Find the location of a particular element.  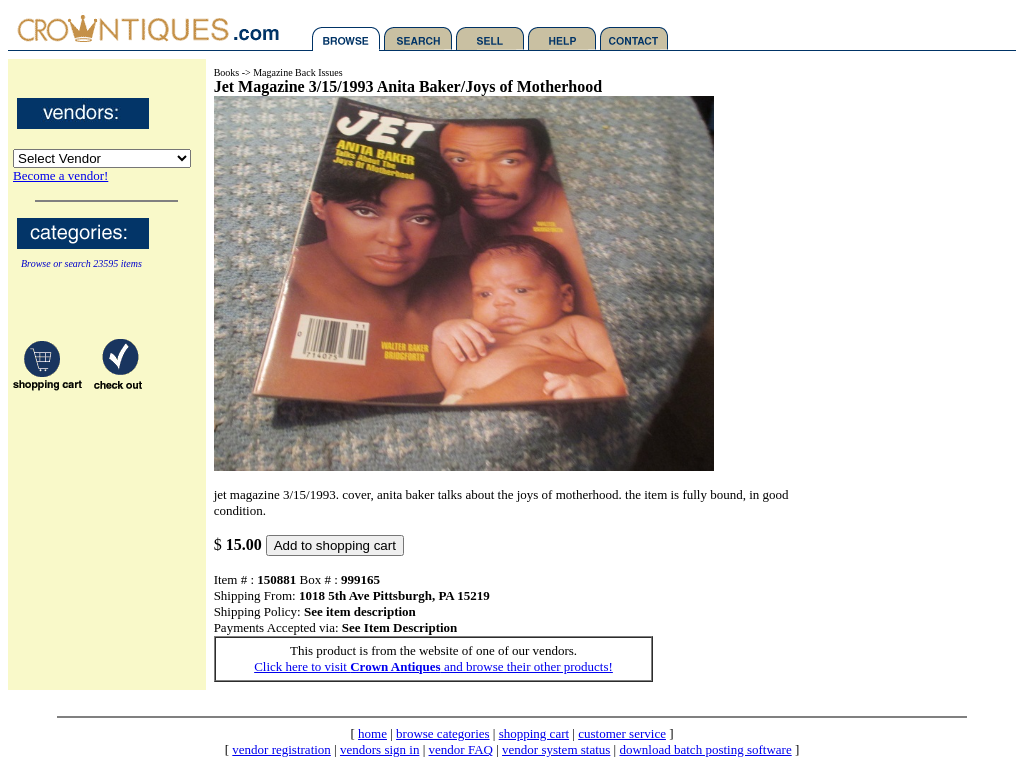

Become a vendor! is located at coordinates (60, 175).